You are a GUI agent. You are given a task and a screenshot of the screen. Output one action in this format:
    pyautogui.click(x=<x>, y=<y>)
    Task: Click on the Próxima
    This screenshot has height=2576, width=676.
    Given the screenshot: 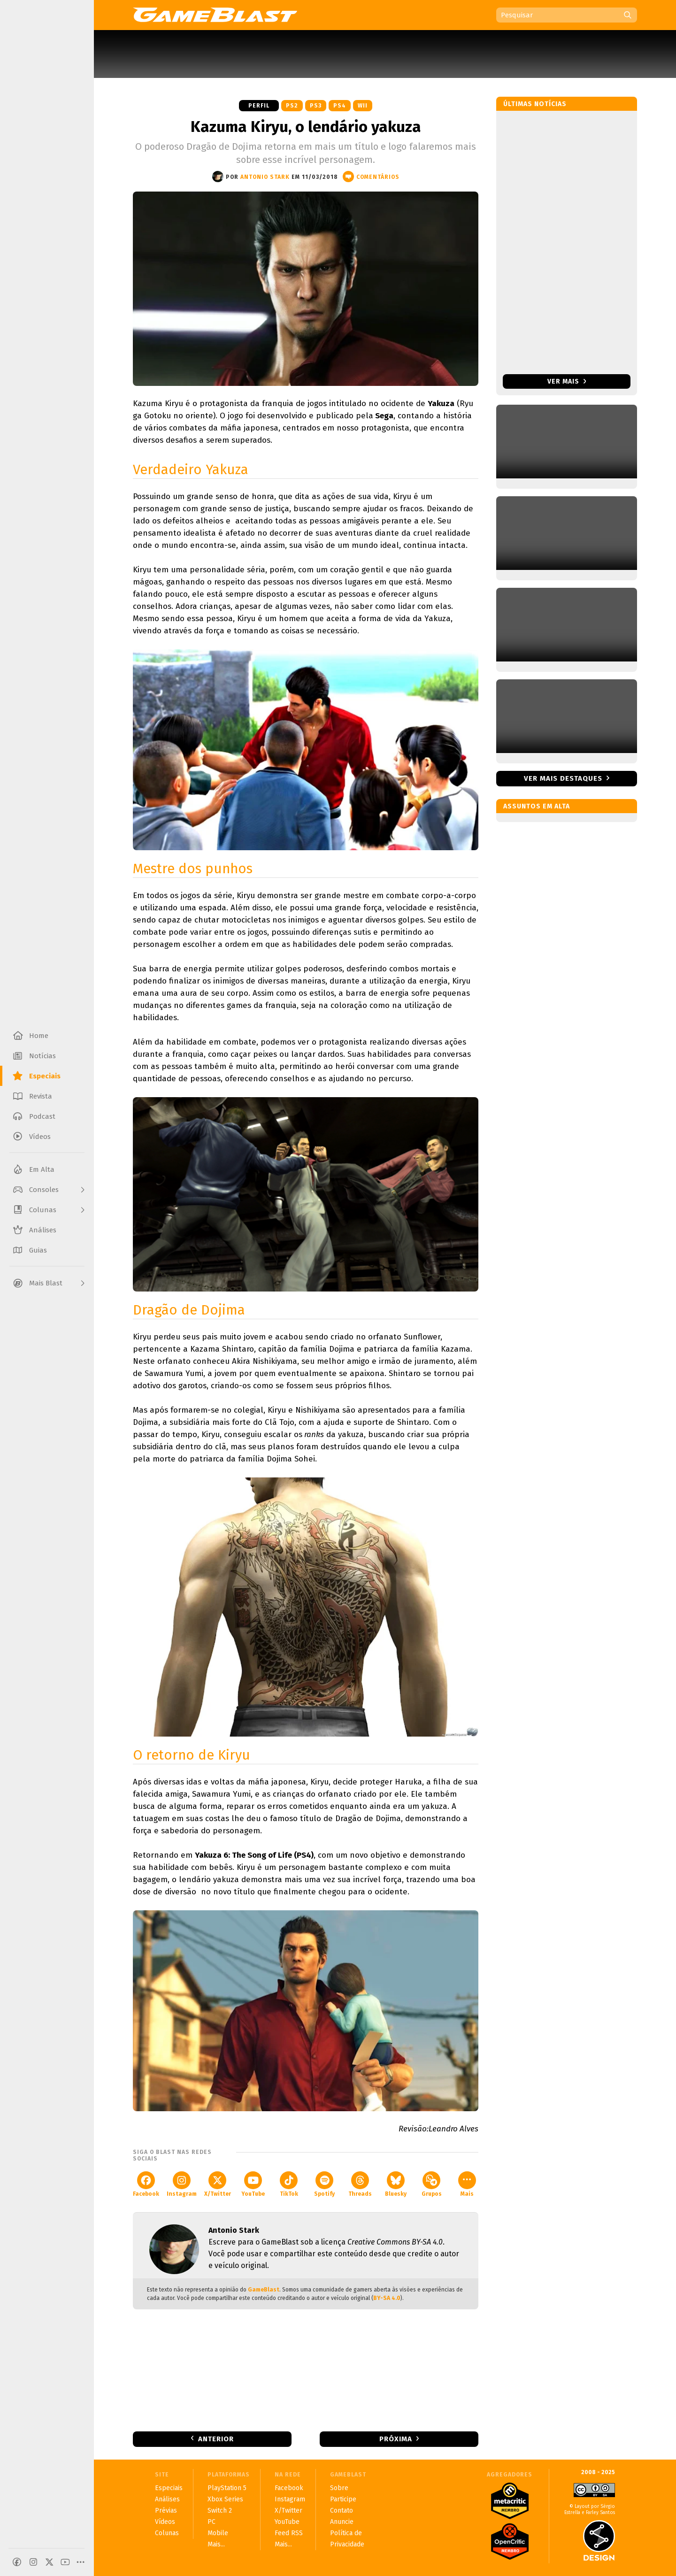 What is the action you would take?
    pyautogui.click(x=395, y=2439)
    